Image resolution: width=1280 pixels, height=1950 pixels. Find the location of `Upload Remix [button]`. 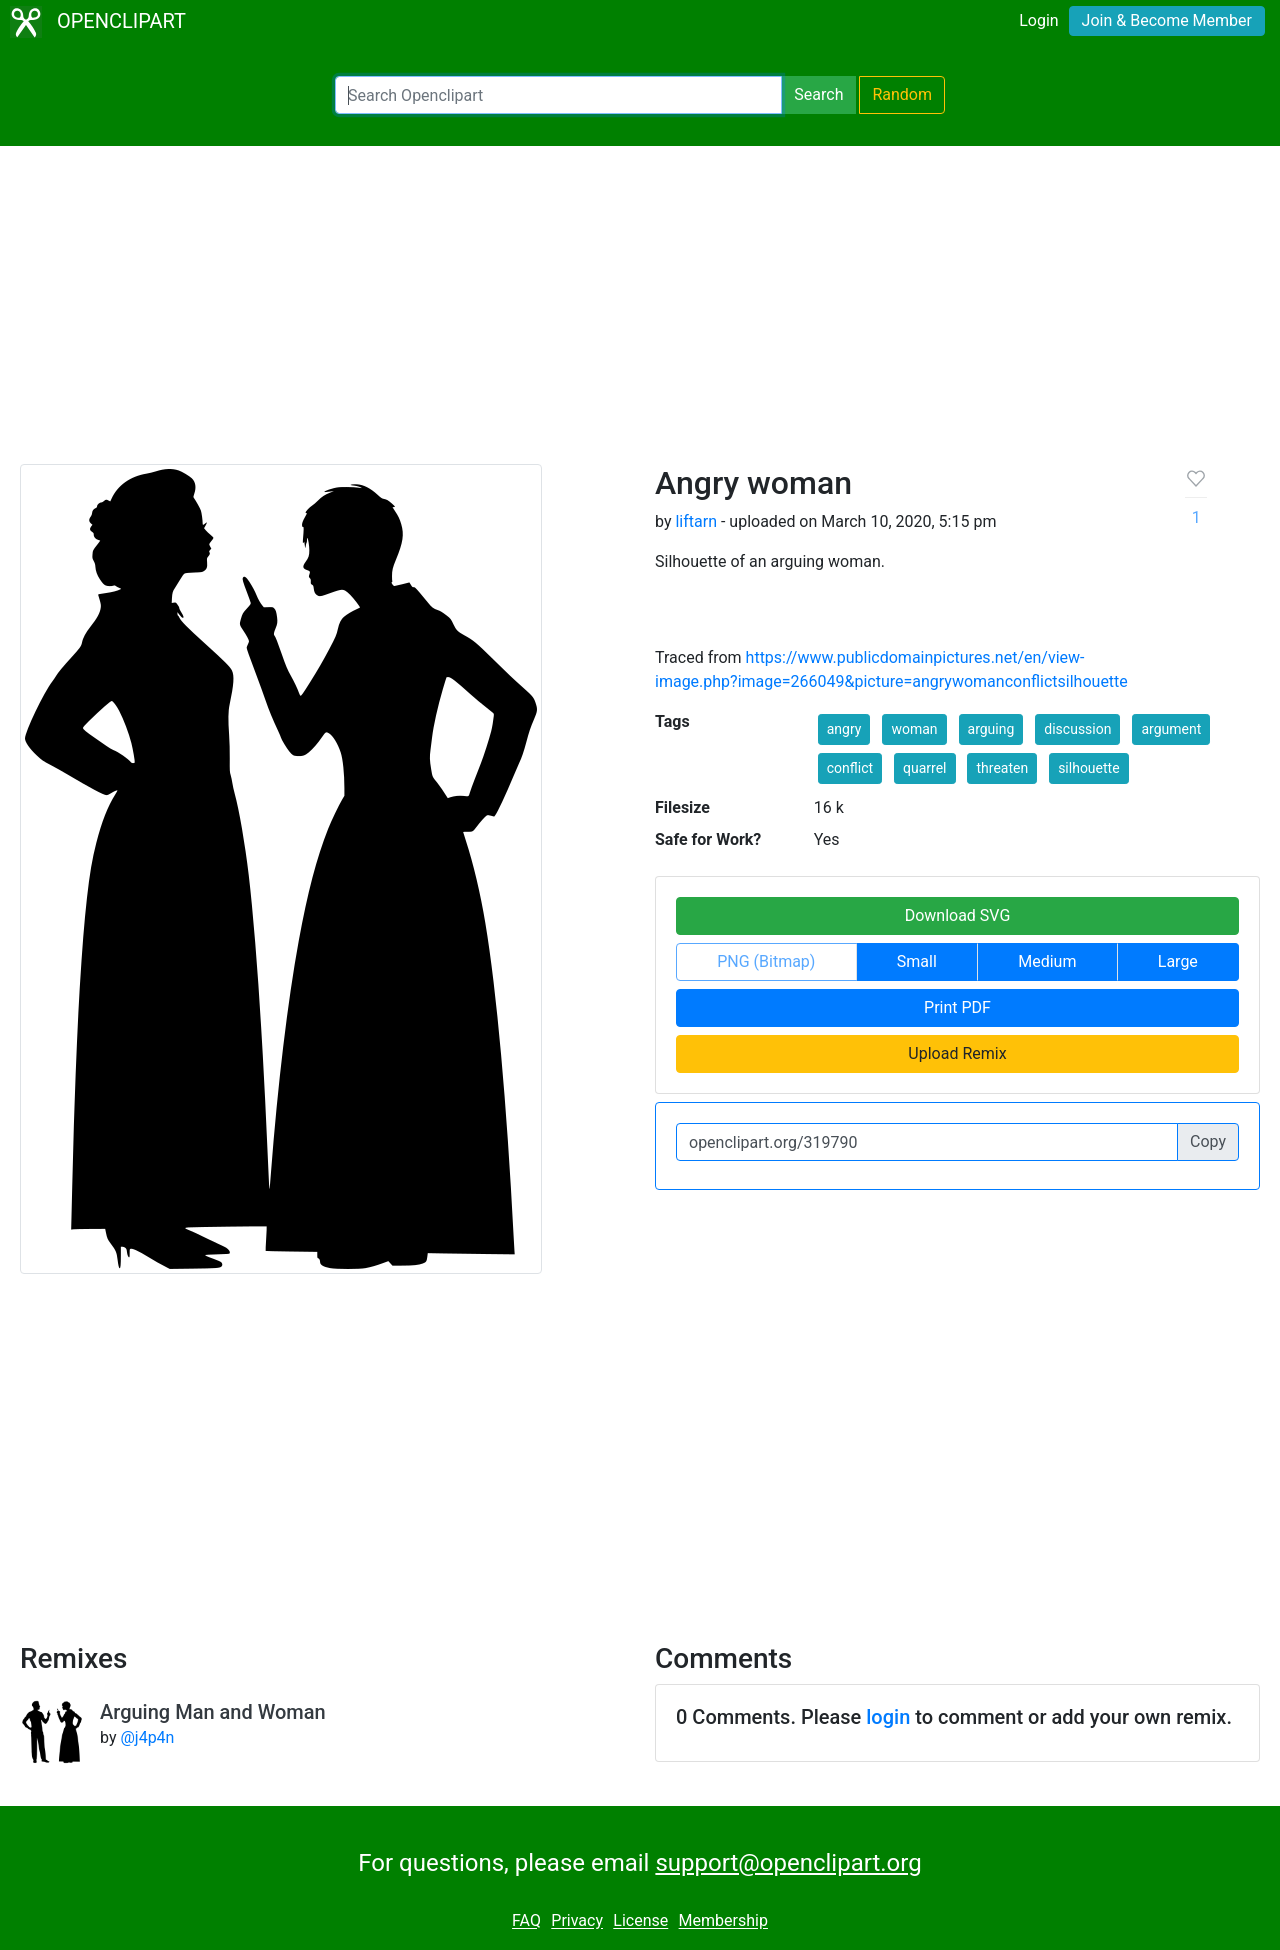

Upload Remix [button] is located at coordinates (957, 1053).